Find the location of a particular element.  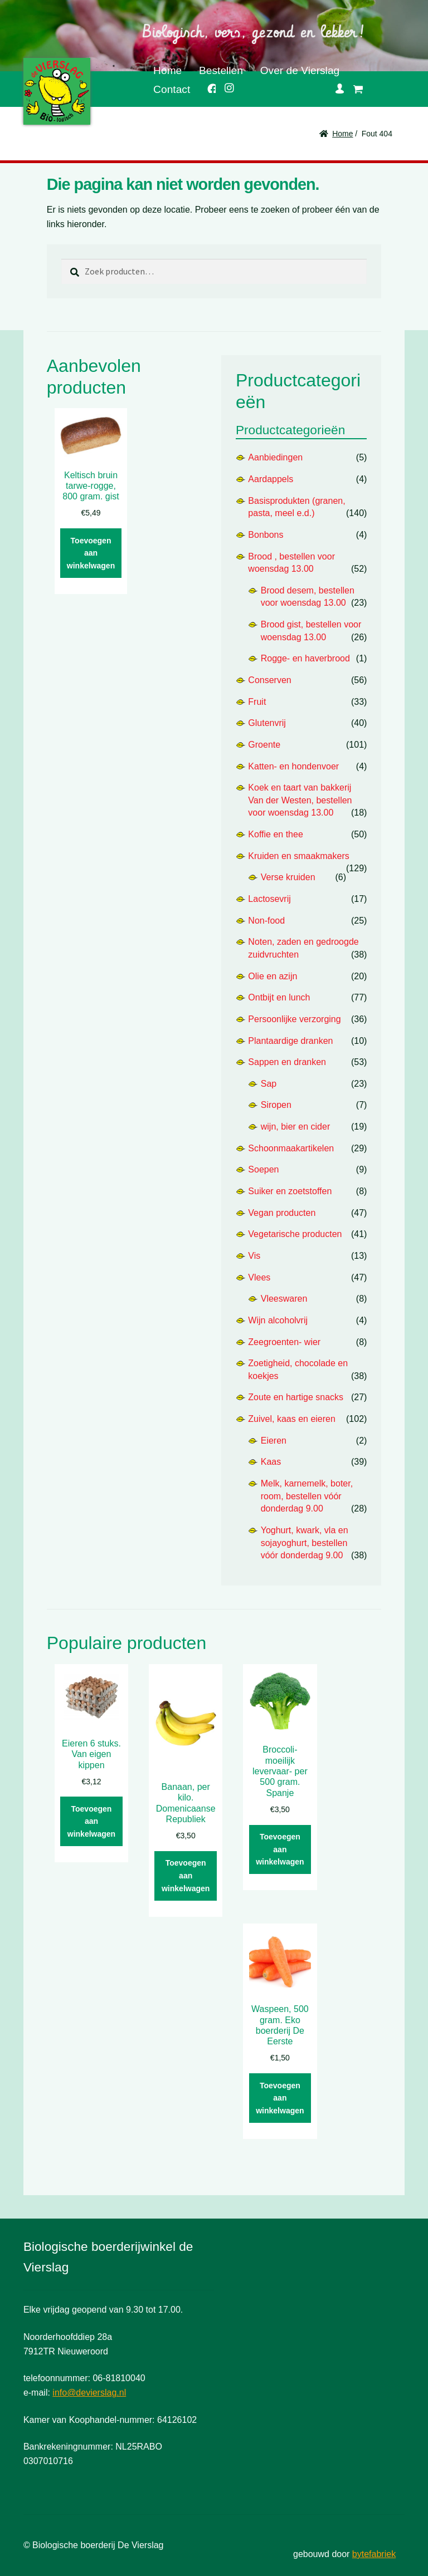

Groente is located at coordinates (264, 744).